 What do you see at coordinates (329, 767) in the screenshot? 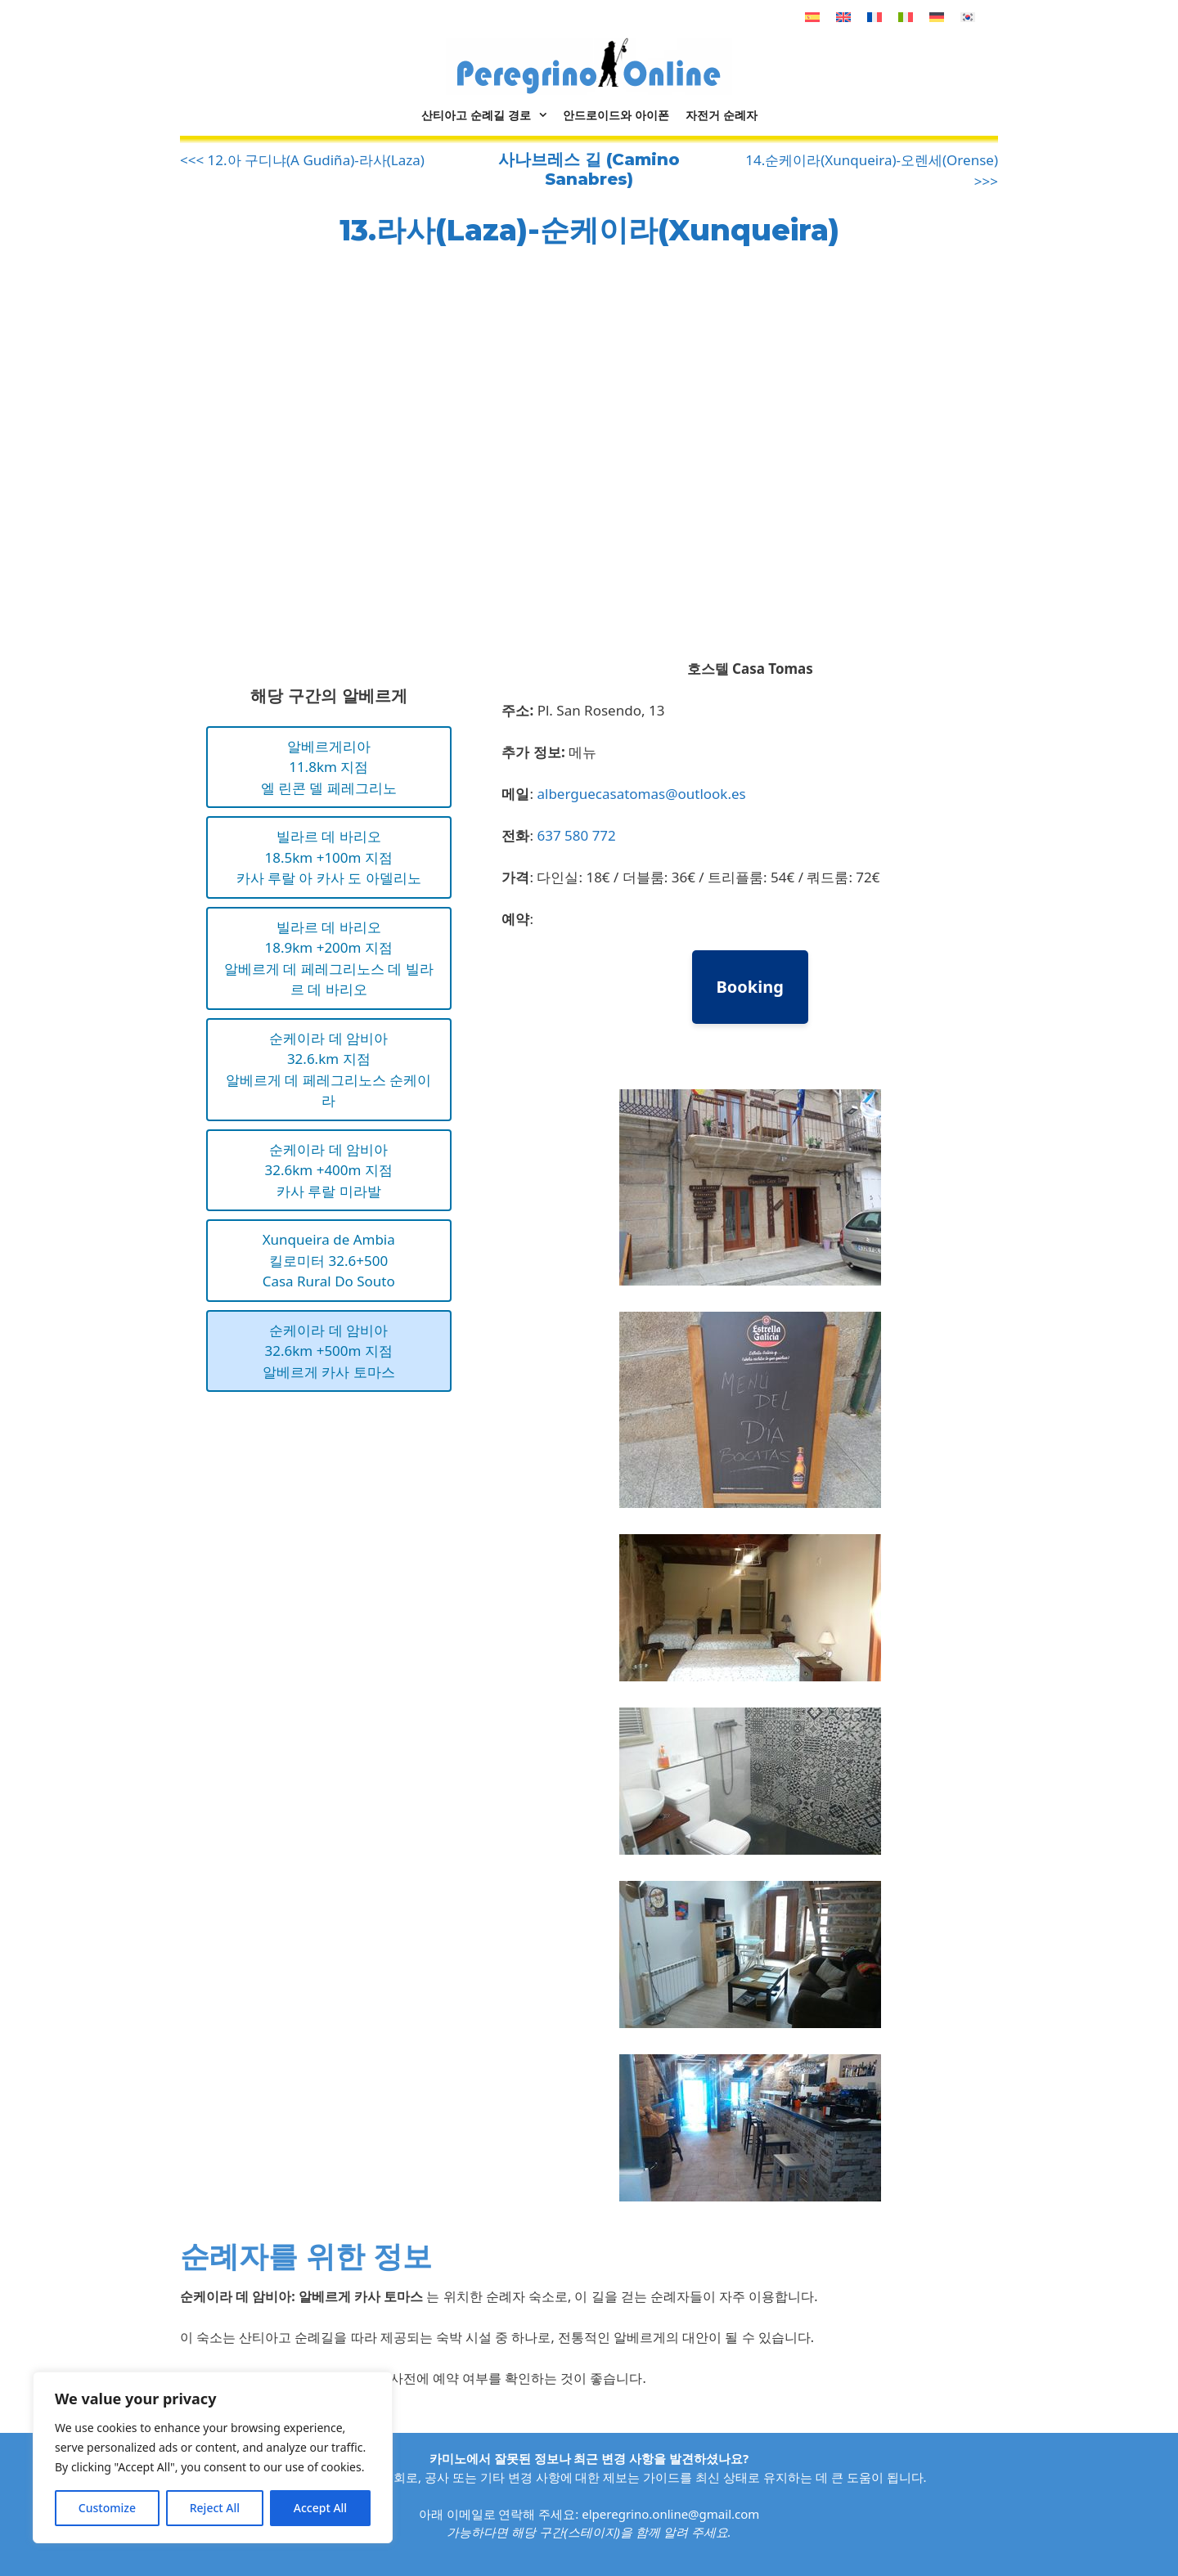
I see `알베르게리아11.8km 지점엘 린콘 델 페레그리노` at bounding box center [329, 767].